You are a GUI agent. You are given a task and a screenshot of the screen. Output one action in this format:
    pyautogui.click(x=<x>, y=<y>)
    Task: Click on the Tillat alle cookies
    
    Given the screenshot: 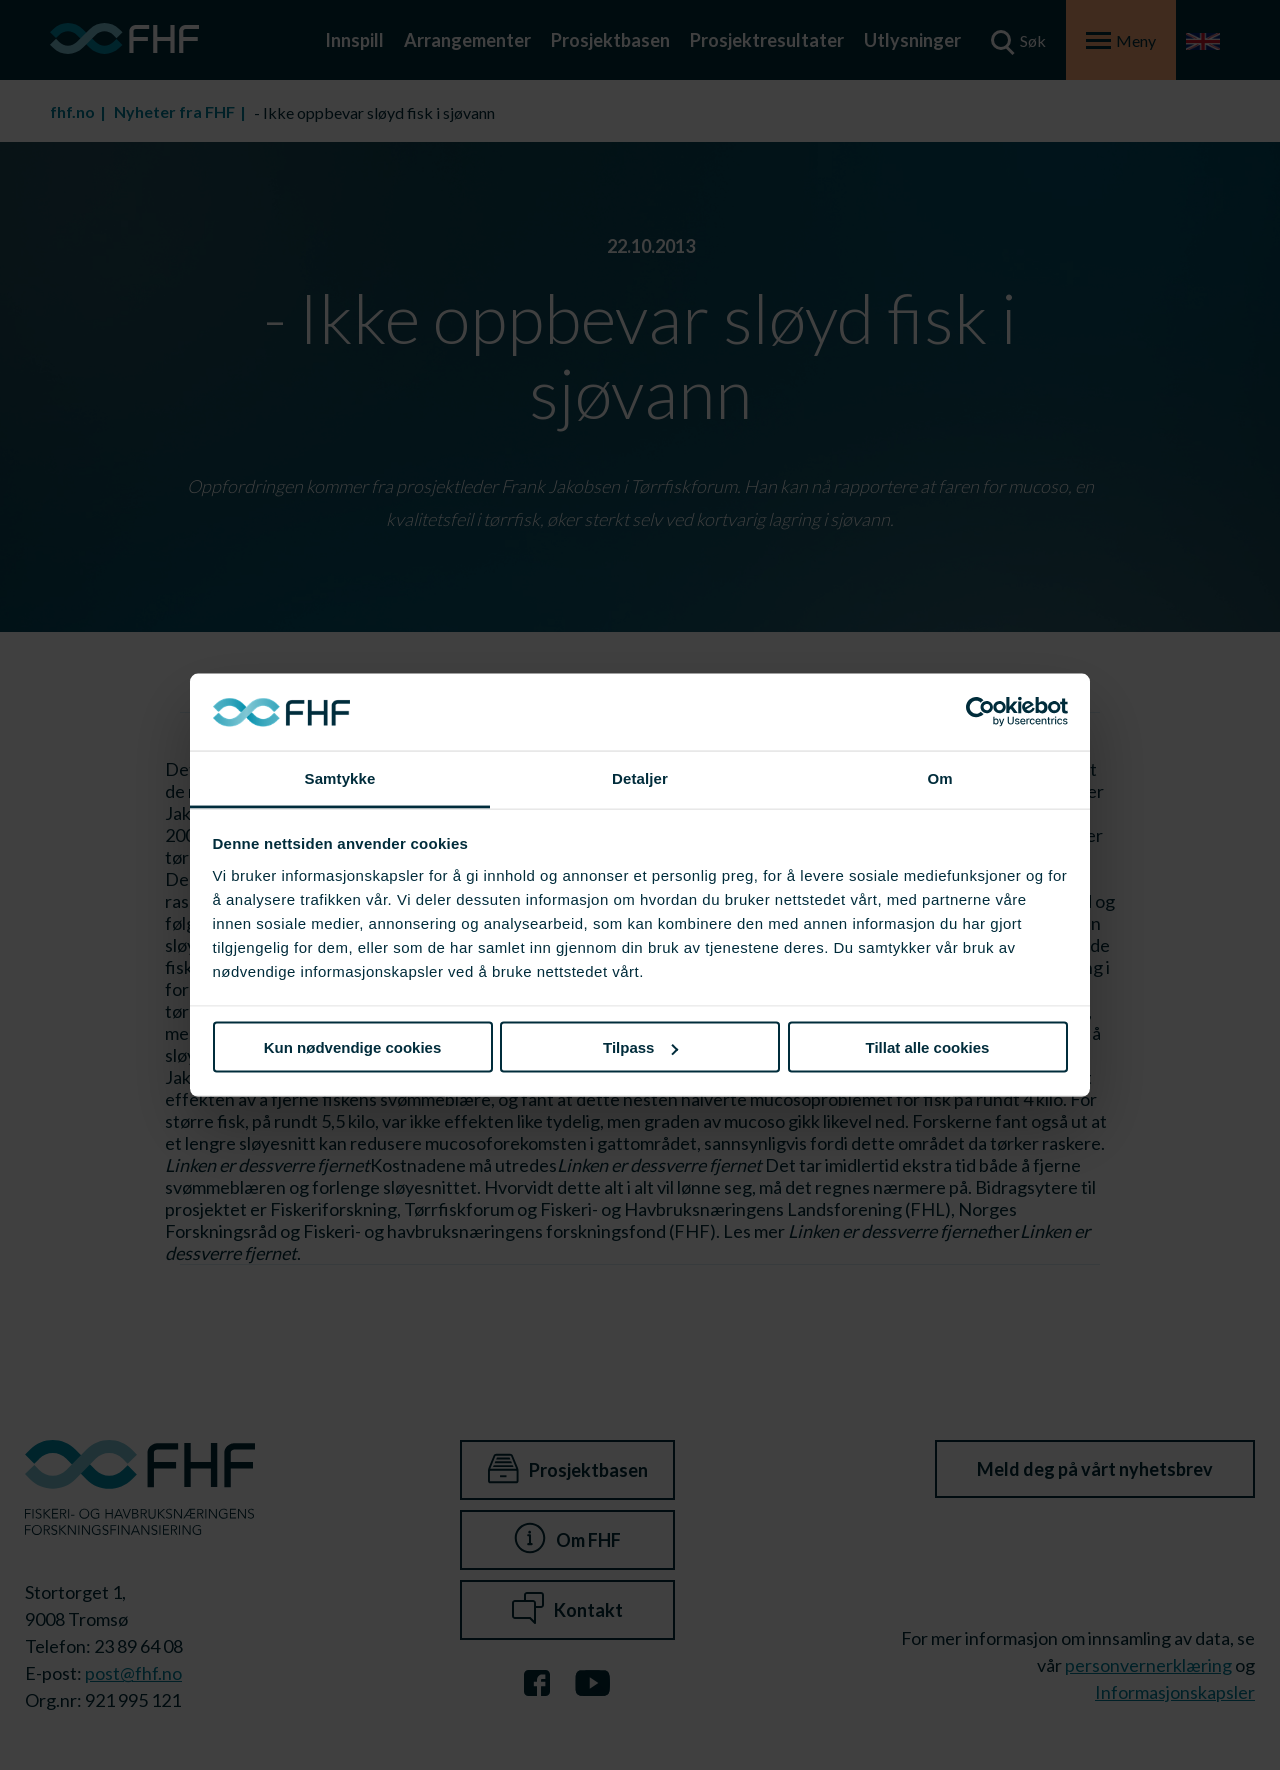 What is the action you would take?
    pyautogui.click(x=928, y=1047)
    